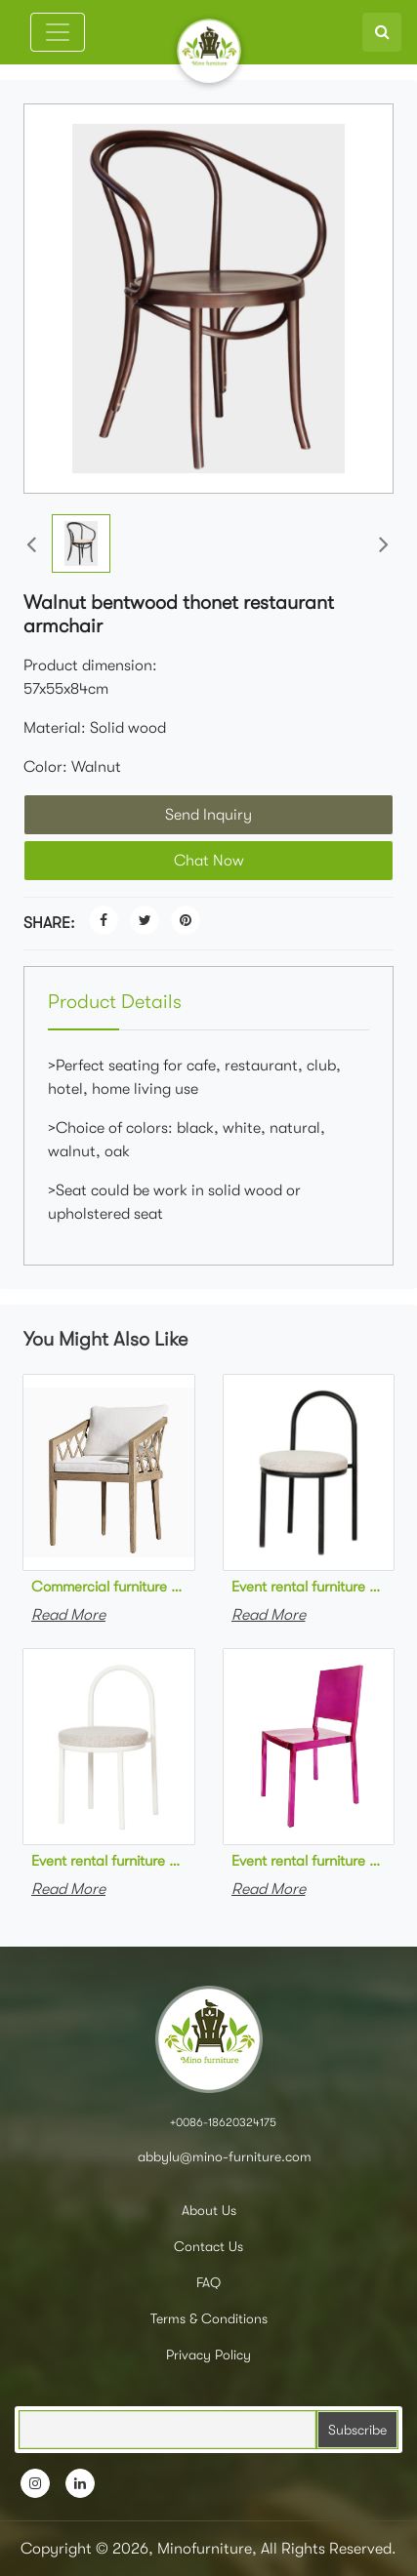 Image resolution: width=417 pixels, height=2576 pixels. Describe the element at coordinates (209, 2318) in the screenshot. I see `Terms & Conditions` at that location.